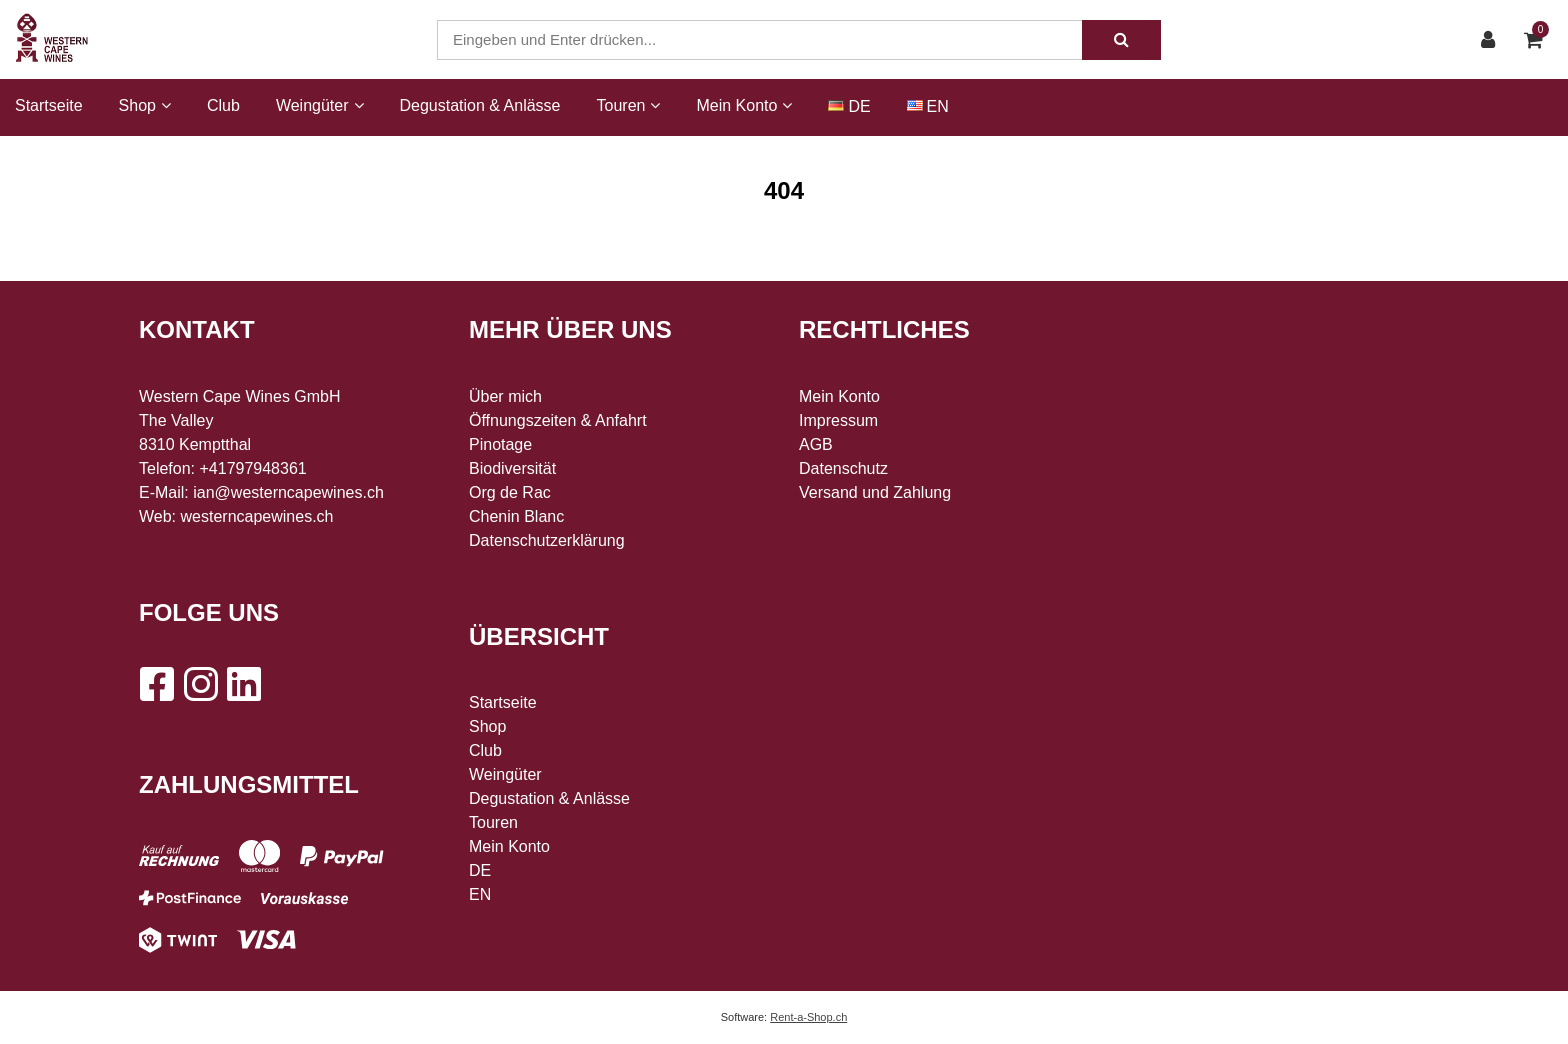 This screenshot has width=1568, height=1044. Describe the element at coordinates (938, 106) in the screenshot. I see `EN` at that location.